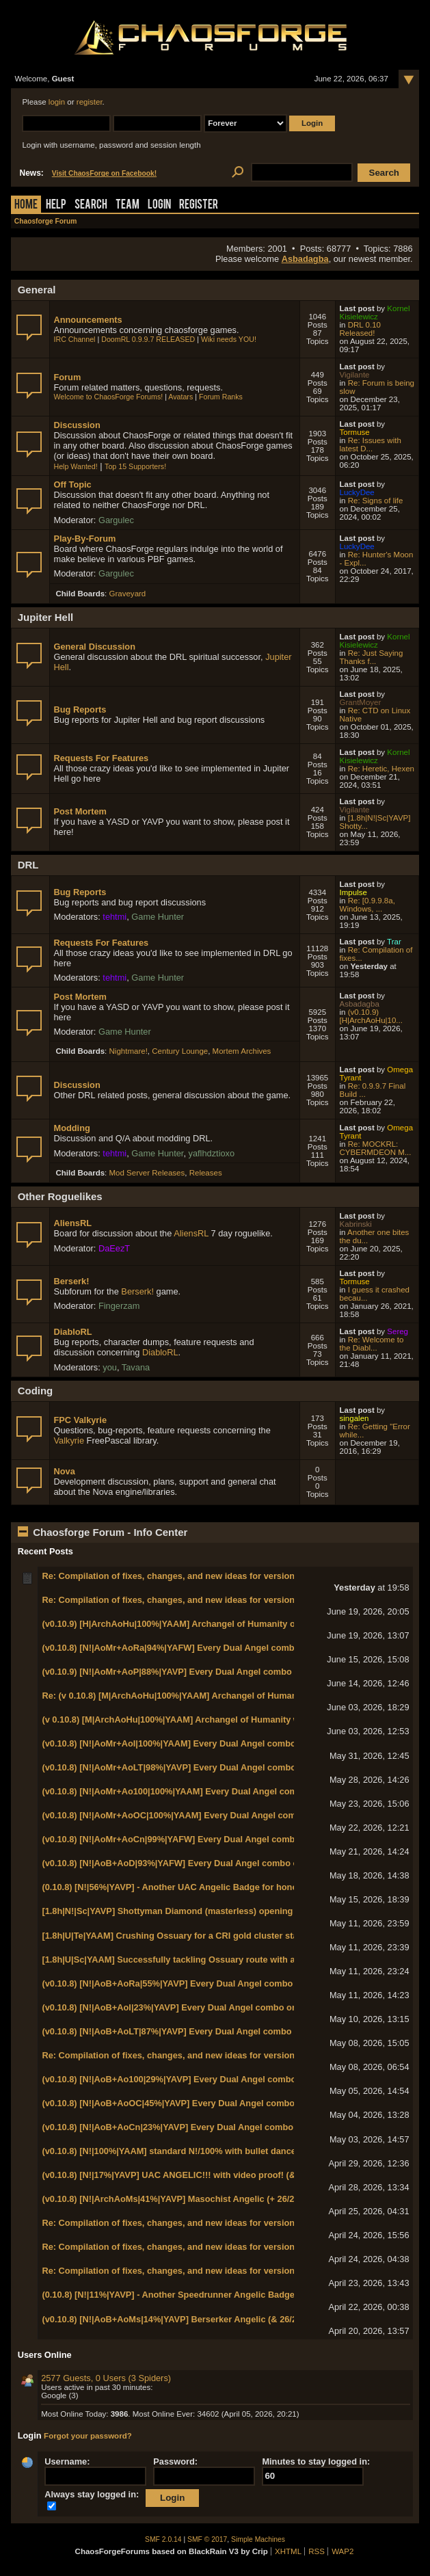 The height and width of the screenshot is (2576, 430). I want to click on DaEezT, so click(114, 1248).